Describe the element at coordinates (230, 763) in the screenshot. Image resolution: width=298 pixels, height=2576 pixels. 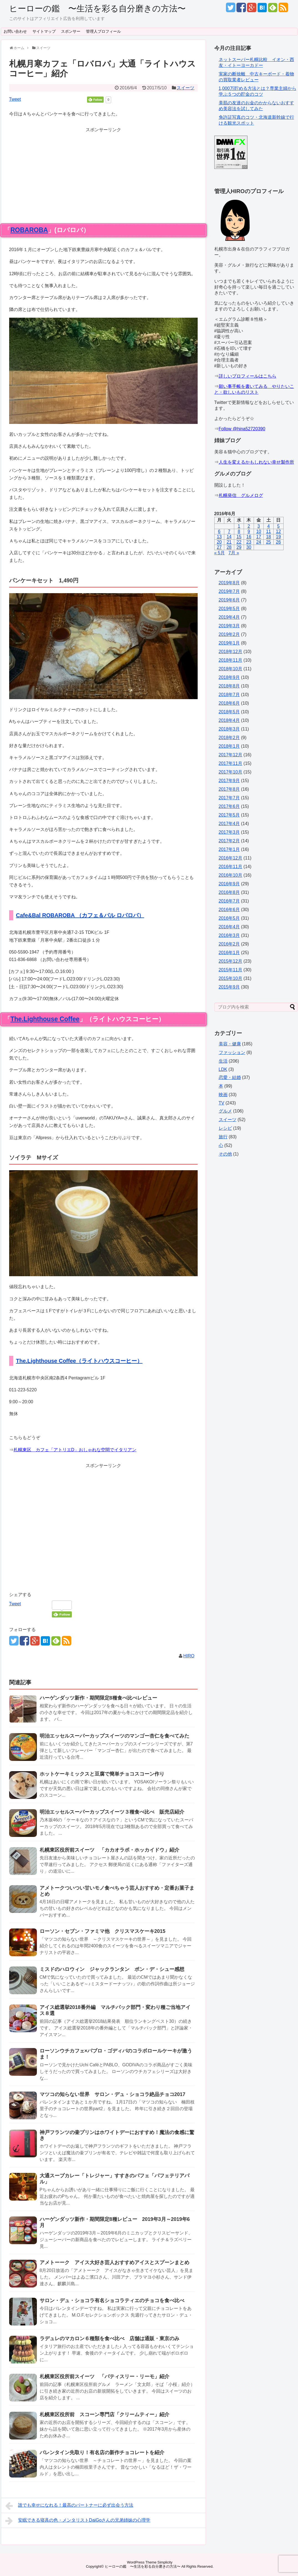
I see `2017年11月` at that location.